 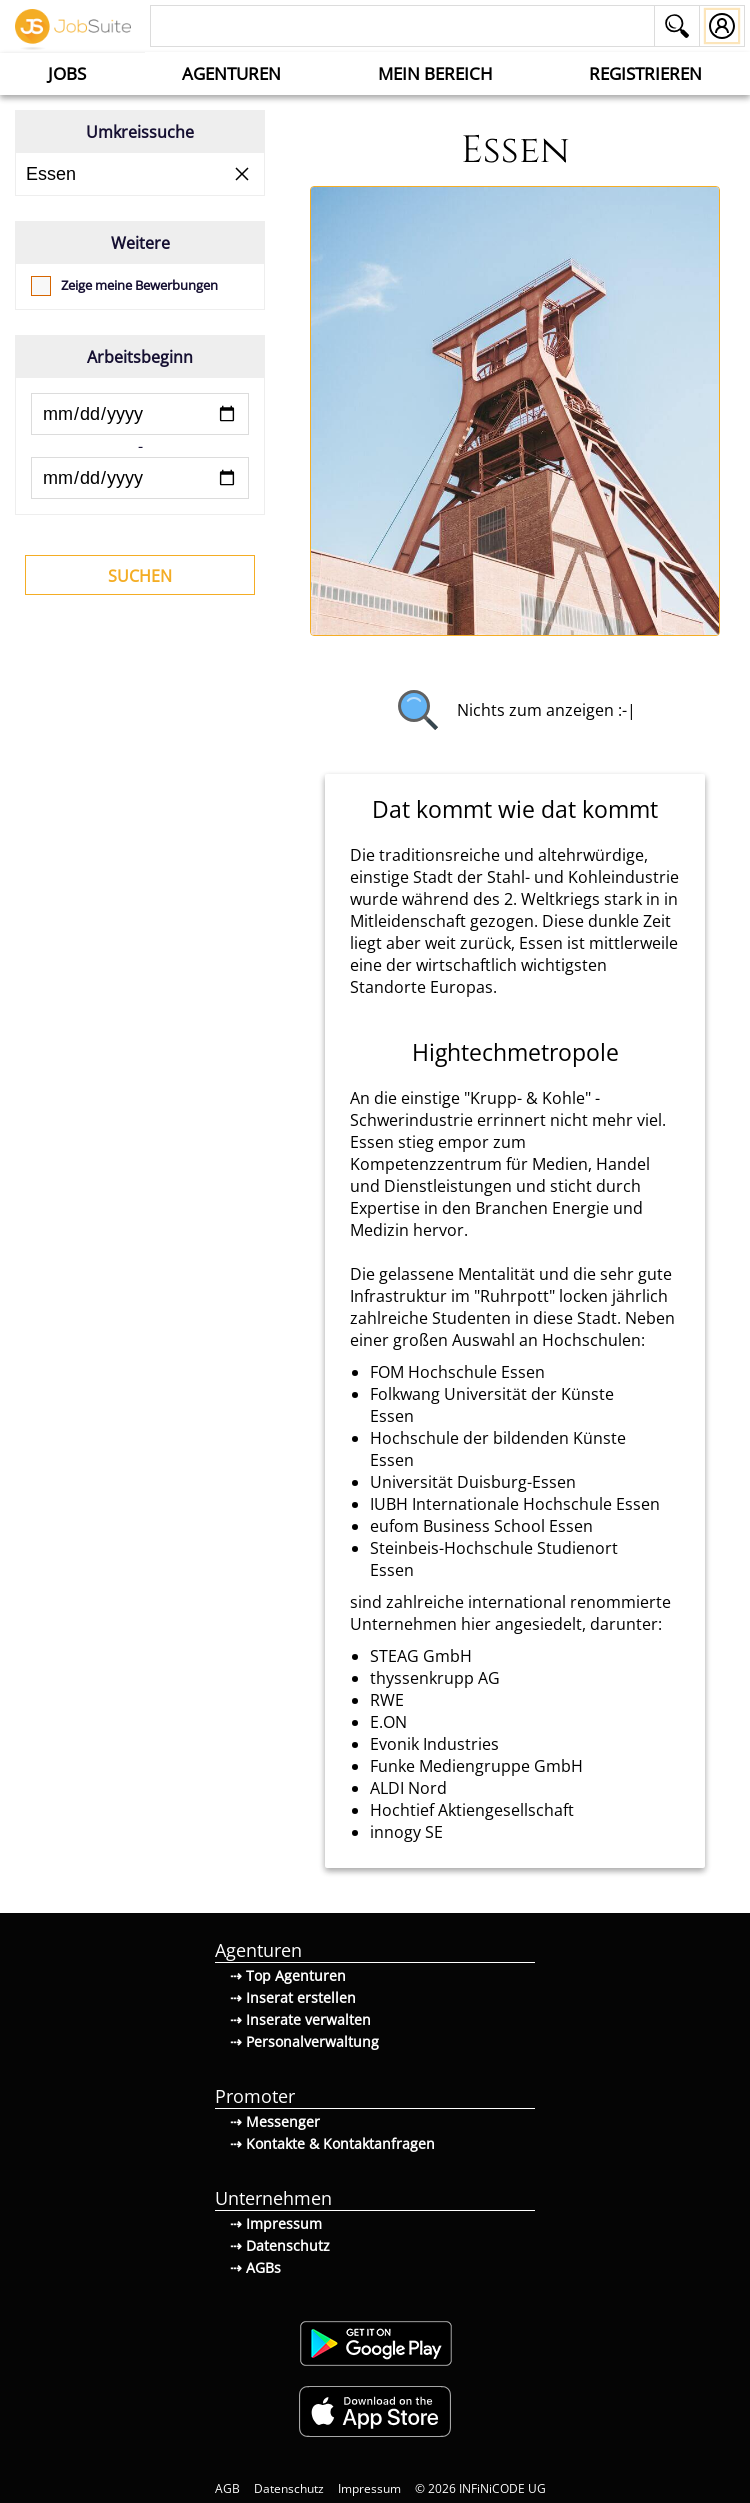 What do you see at coordinates (515, 1504) in the screenshot?
I see `IUBH Internationale Hochschule Essen` at bounding box center [515, 1504].